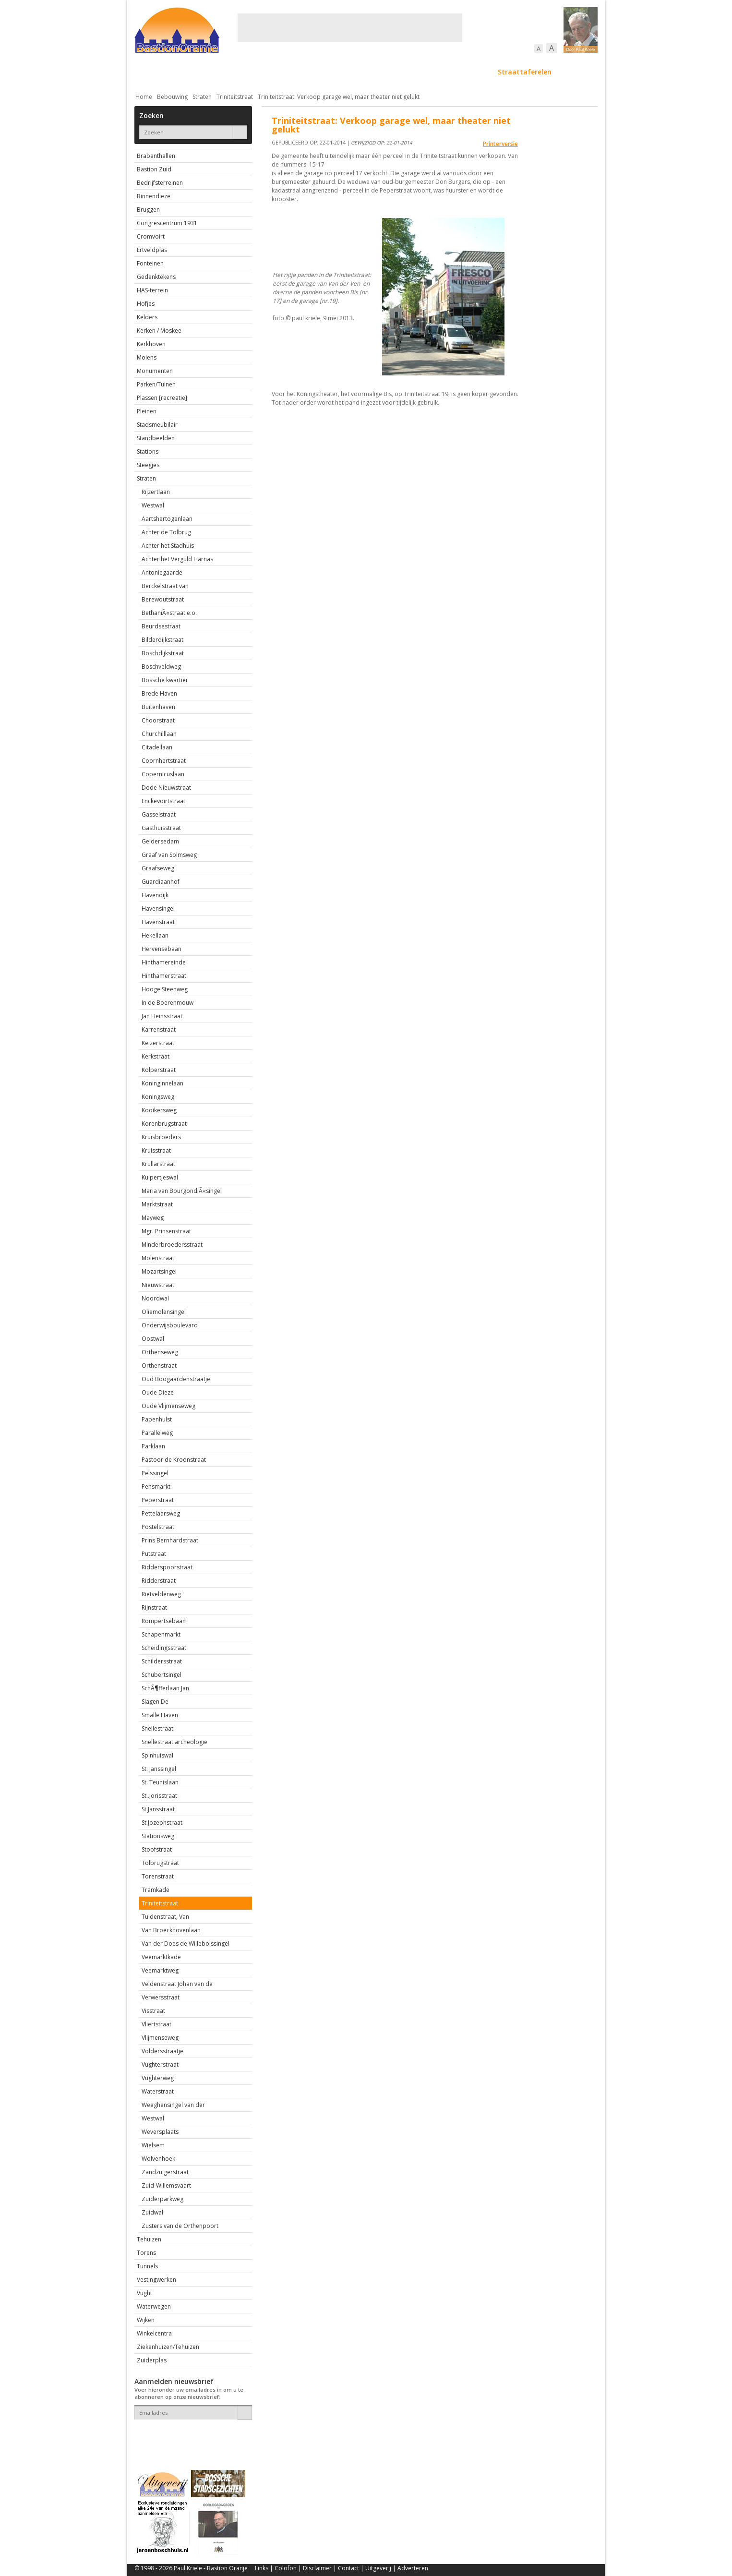 The image size is (732, 2576). What do you see at coordinates (168, 2347) in the screenshot?
I see `Ziekenhuizen/Tehuizen` at bounding box center [168, 2347].